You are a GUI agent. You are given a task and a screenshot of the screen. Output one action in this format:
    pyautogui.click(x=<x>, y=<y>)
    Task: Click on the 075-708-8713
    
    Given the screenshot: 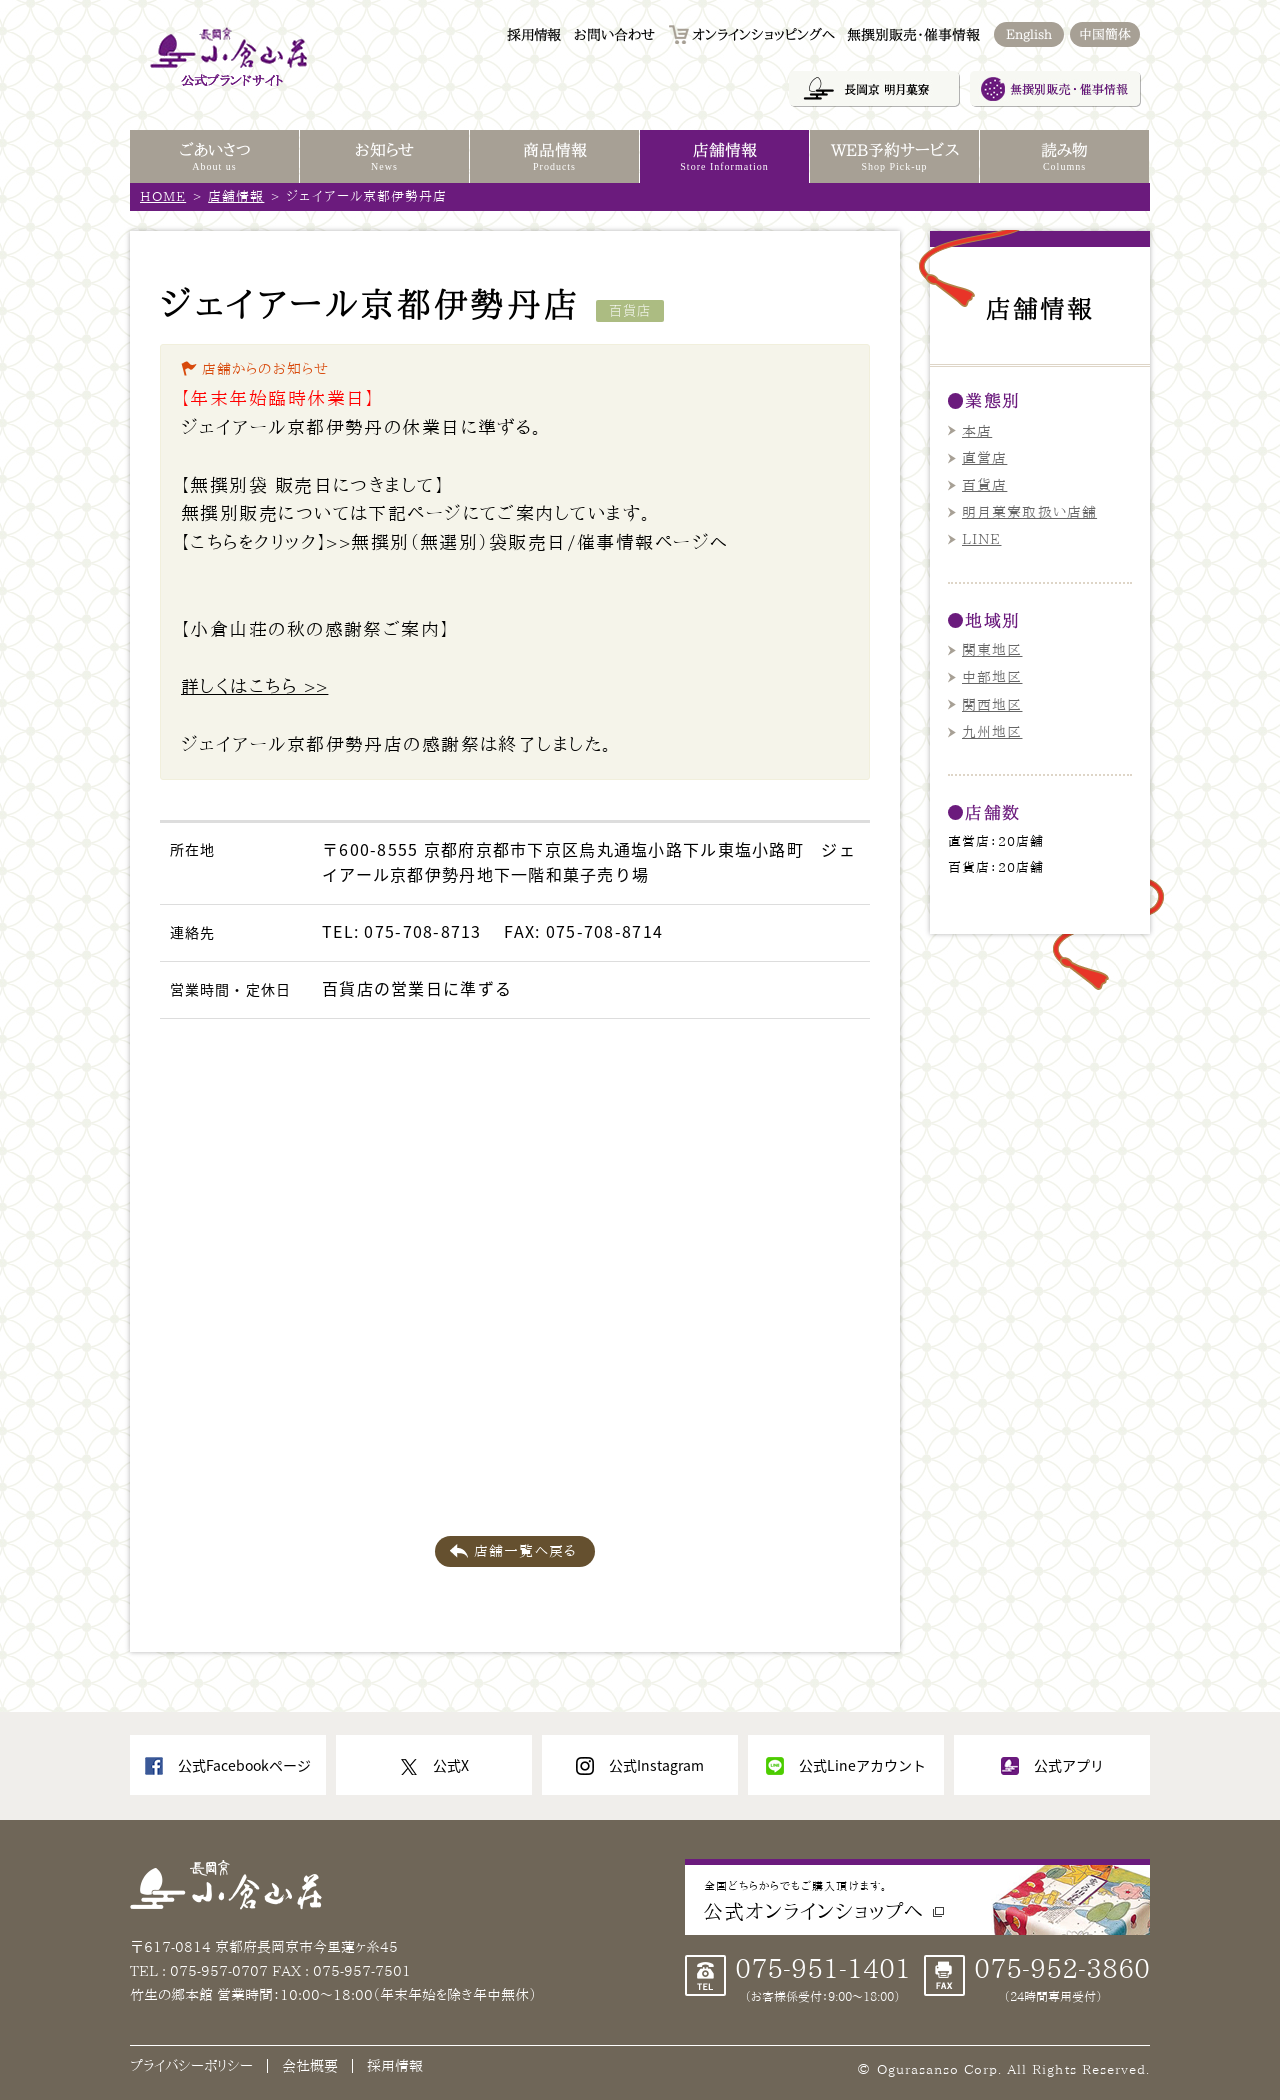 What is the action you would take?
    pyautogui.click(x=422, y=931)
    